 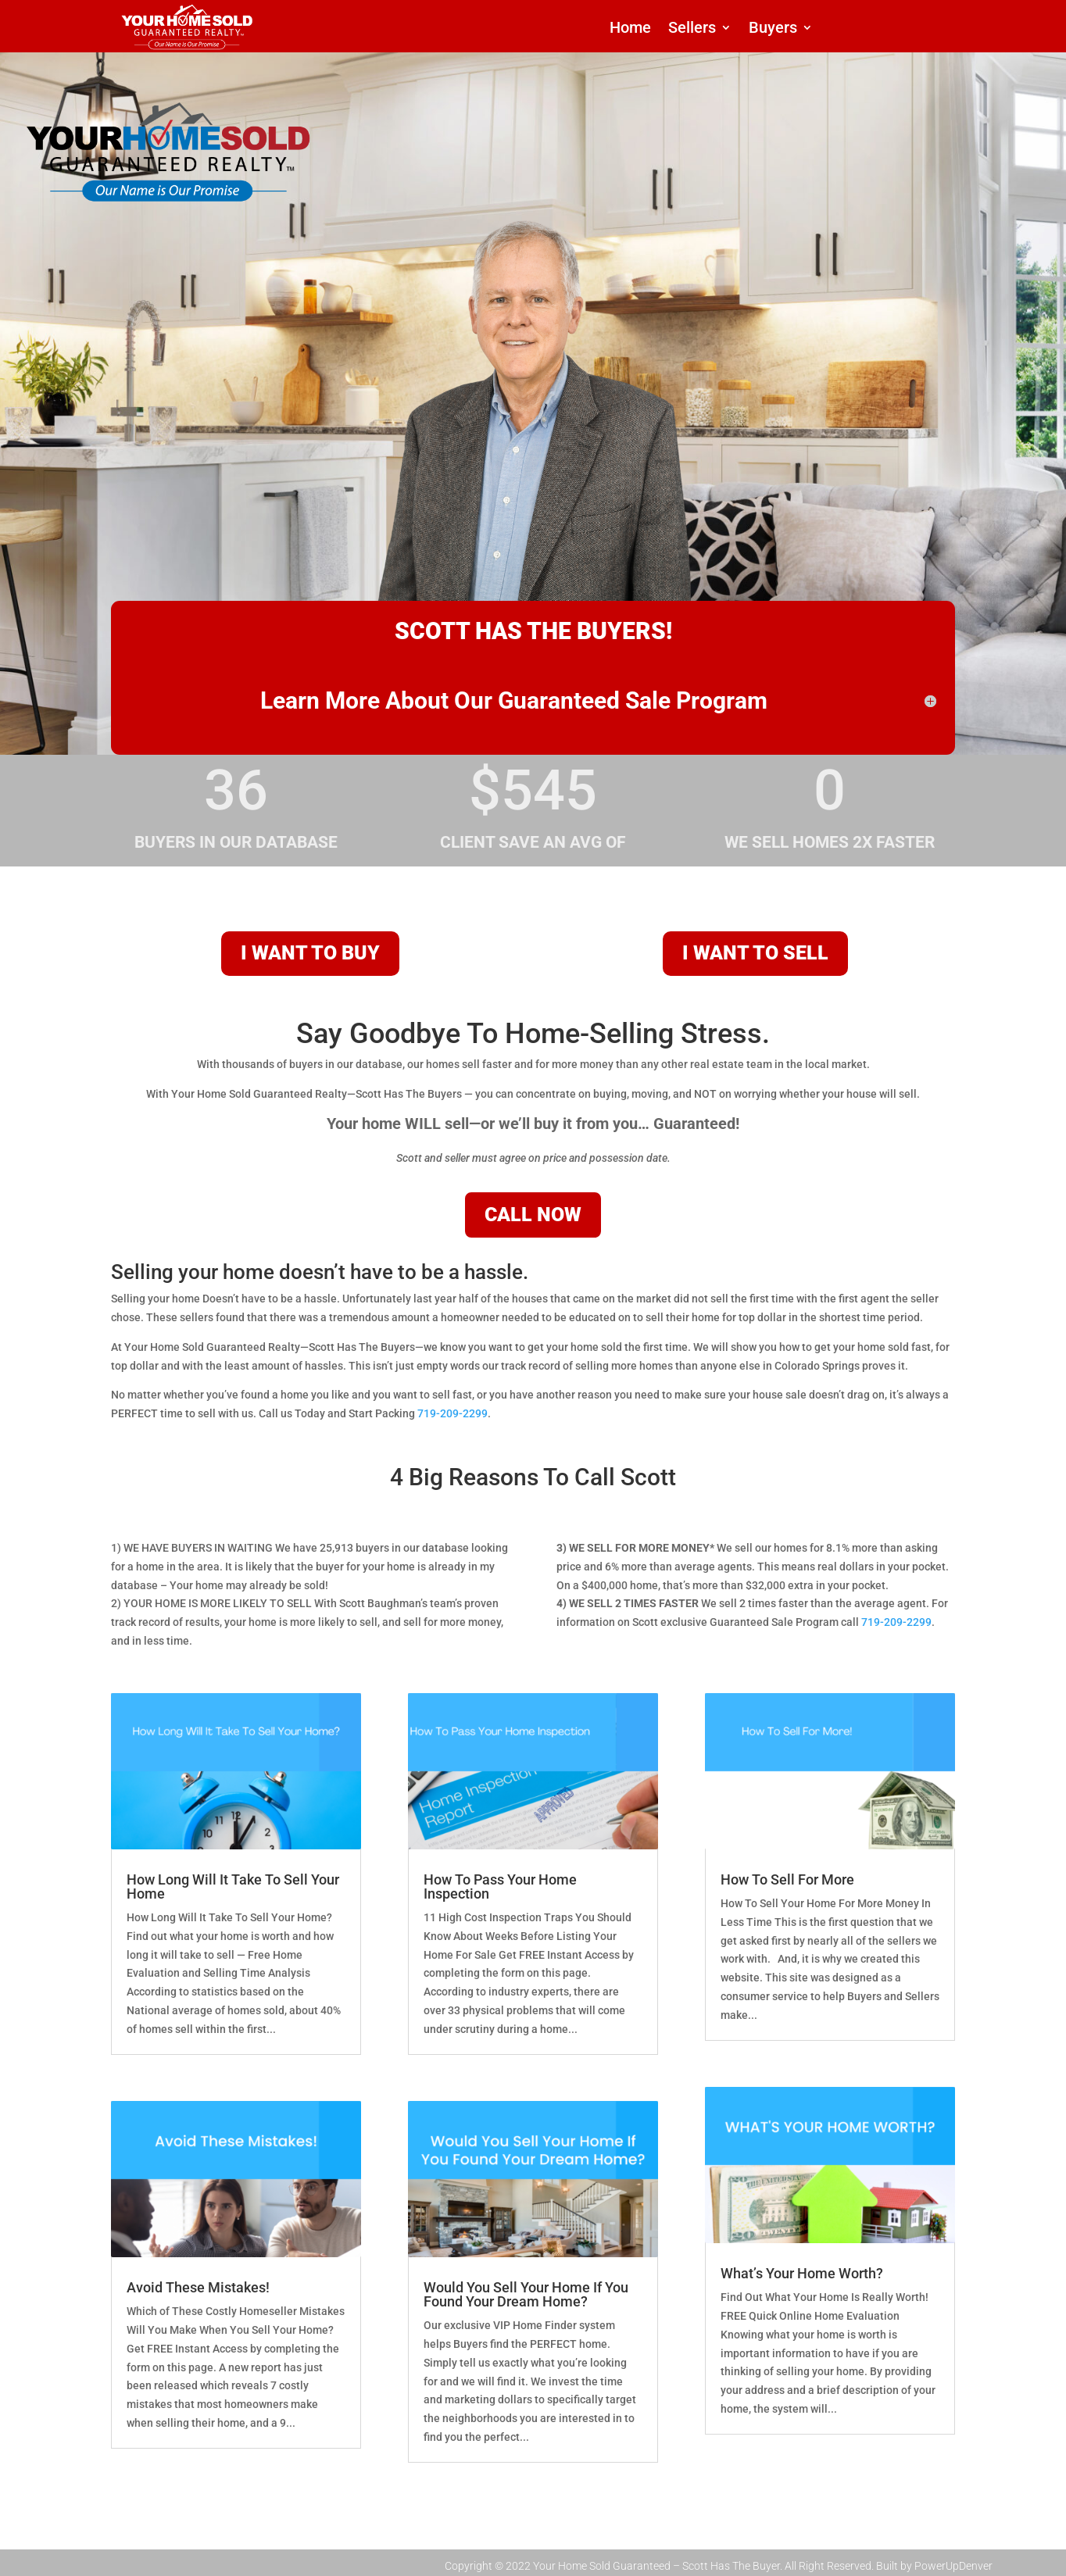 What do you see at coordinates (500, 1886) in the screenshot?
I see `How To Pass Your Home Inspection` at bounding box center [500, 1886].